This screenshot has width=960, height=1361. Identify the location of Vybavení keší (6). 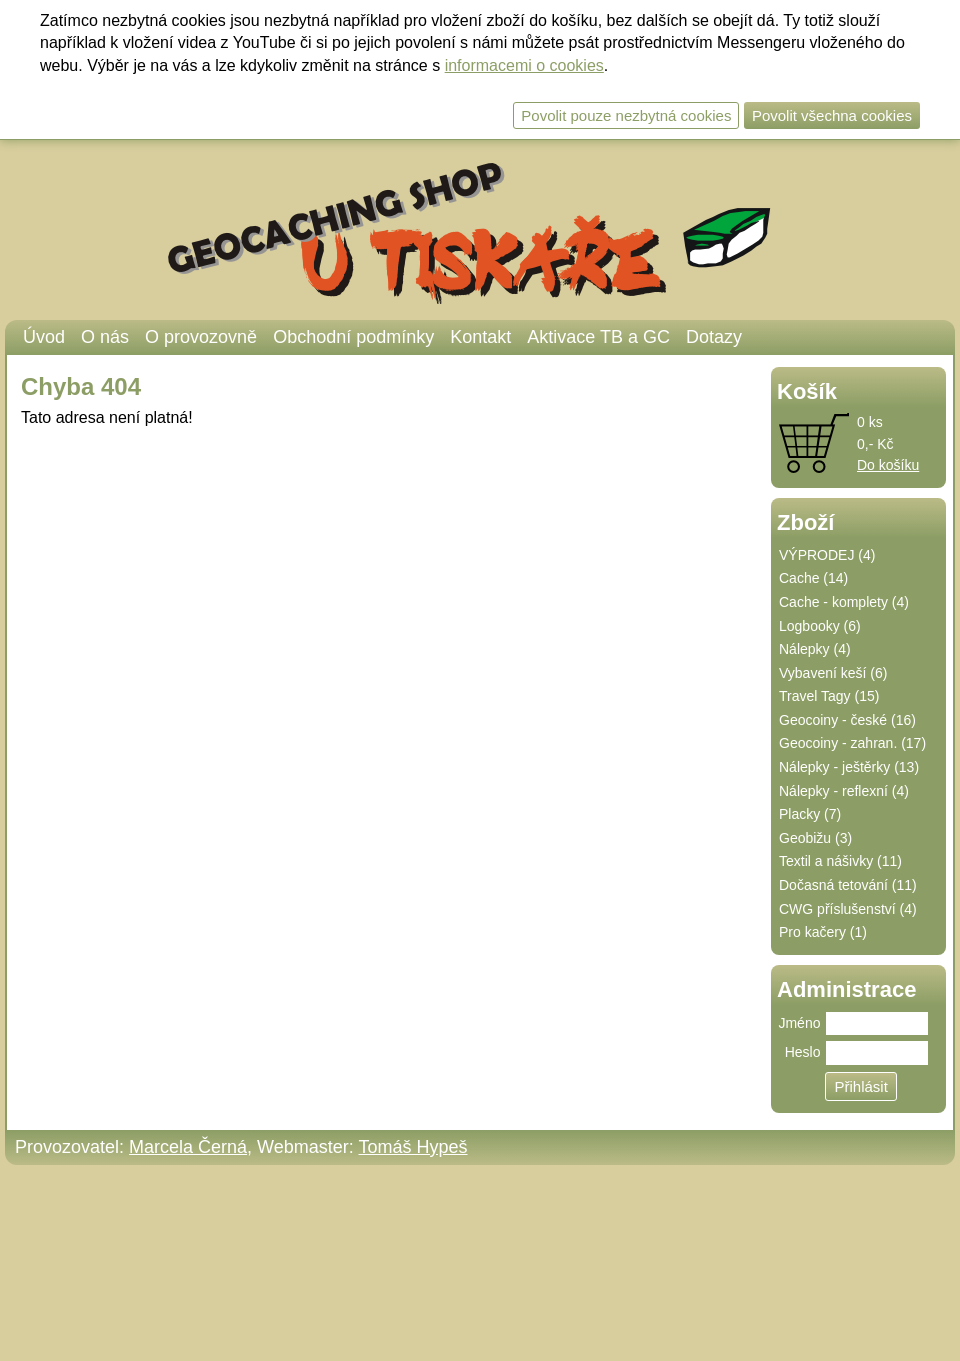
(833, 673).